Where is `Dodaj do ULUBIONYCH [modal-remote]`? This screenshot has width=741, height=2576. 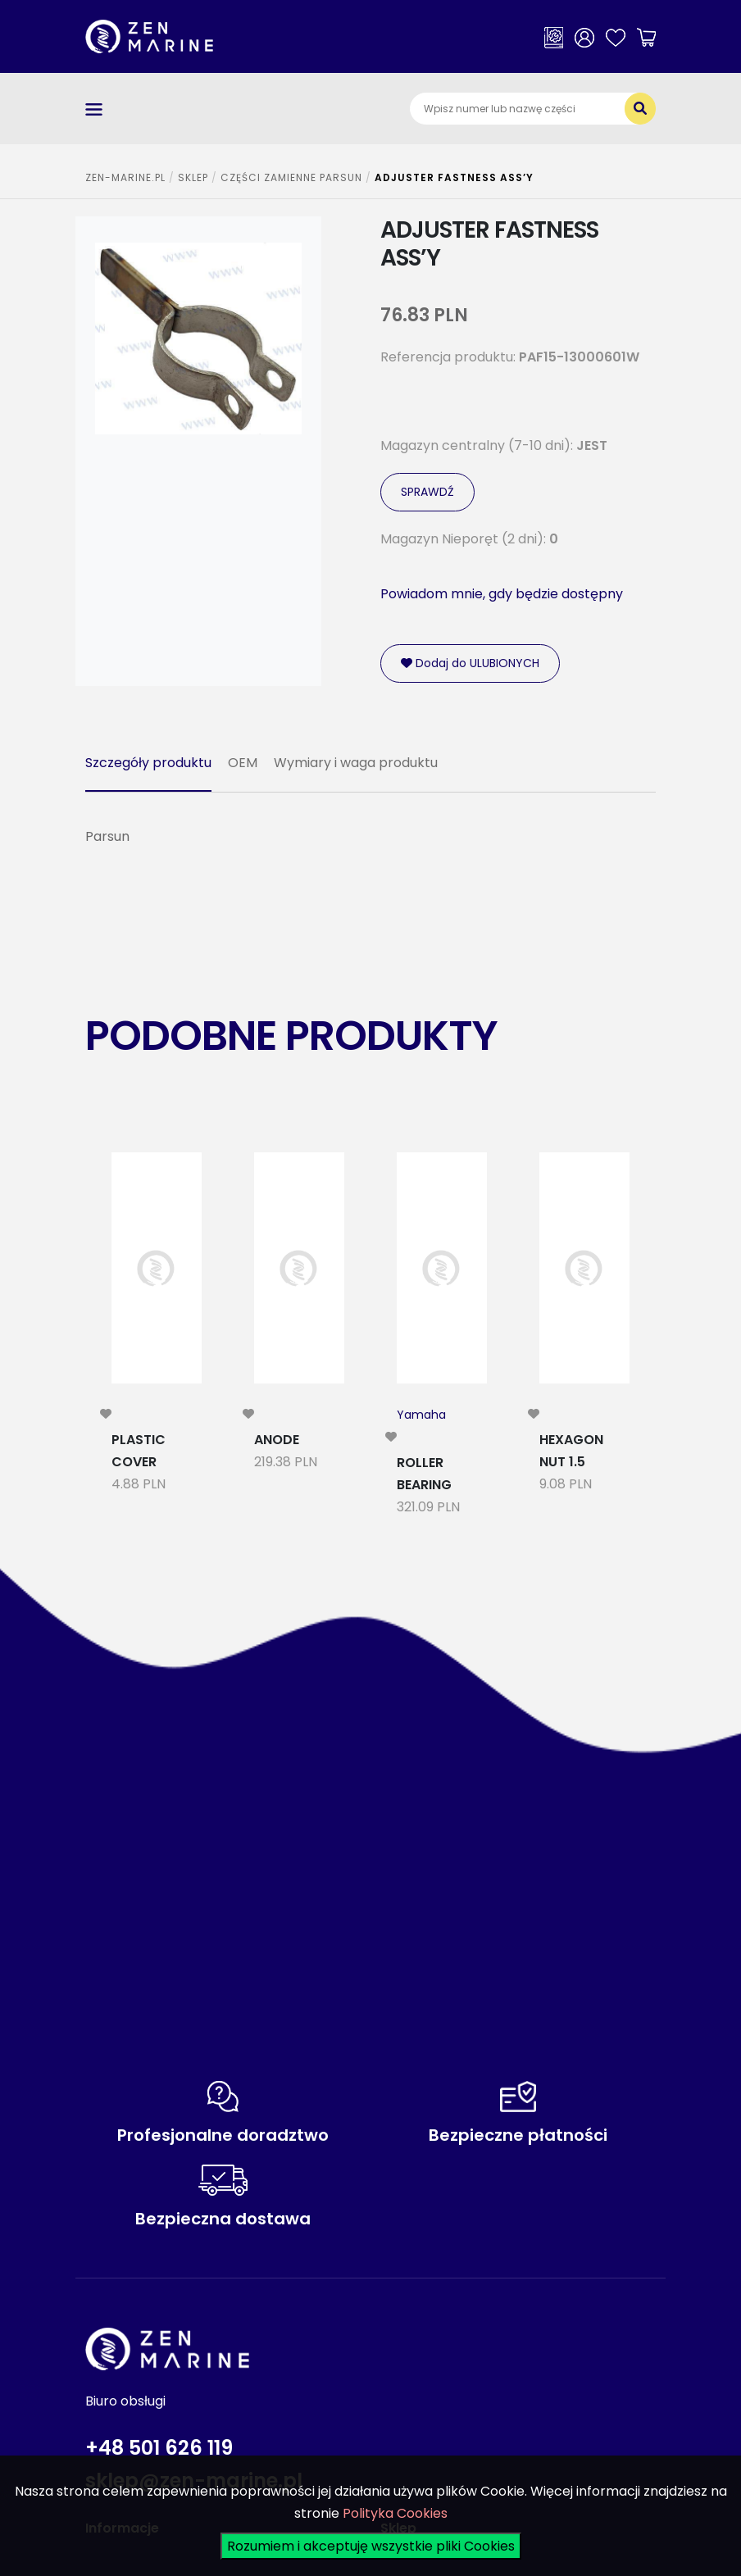
Dodaj do ULUBIONYCH [modal-remote] is located at coordinates (470, 663).